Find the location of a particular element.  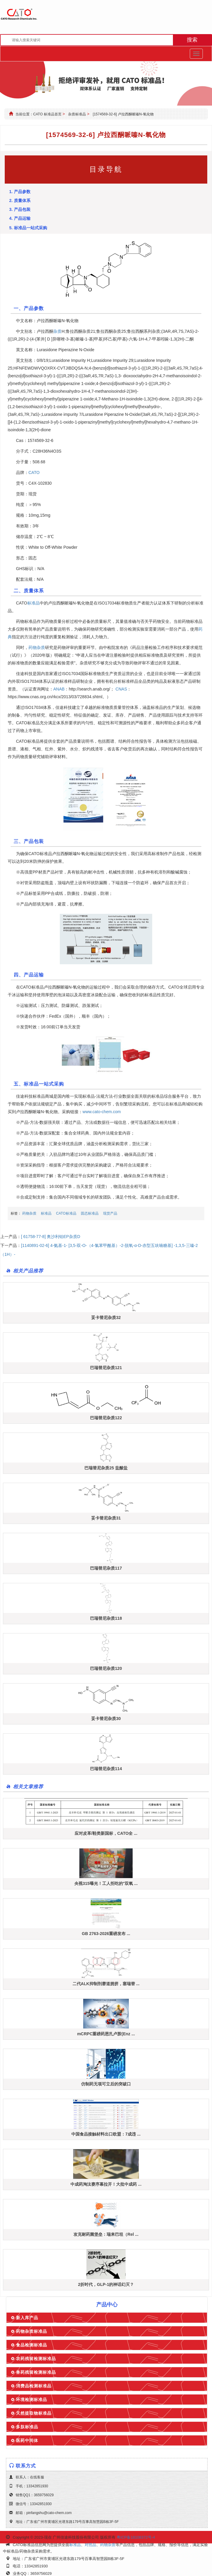

杂质标准品 is located at coordinates (77, 114).